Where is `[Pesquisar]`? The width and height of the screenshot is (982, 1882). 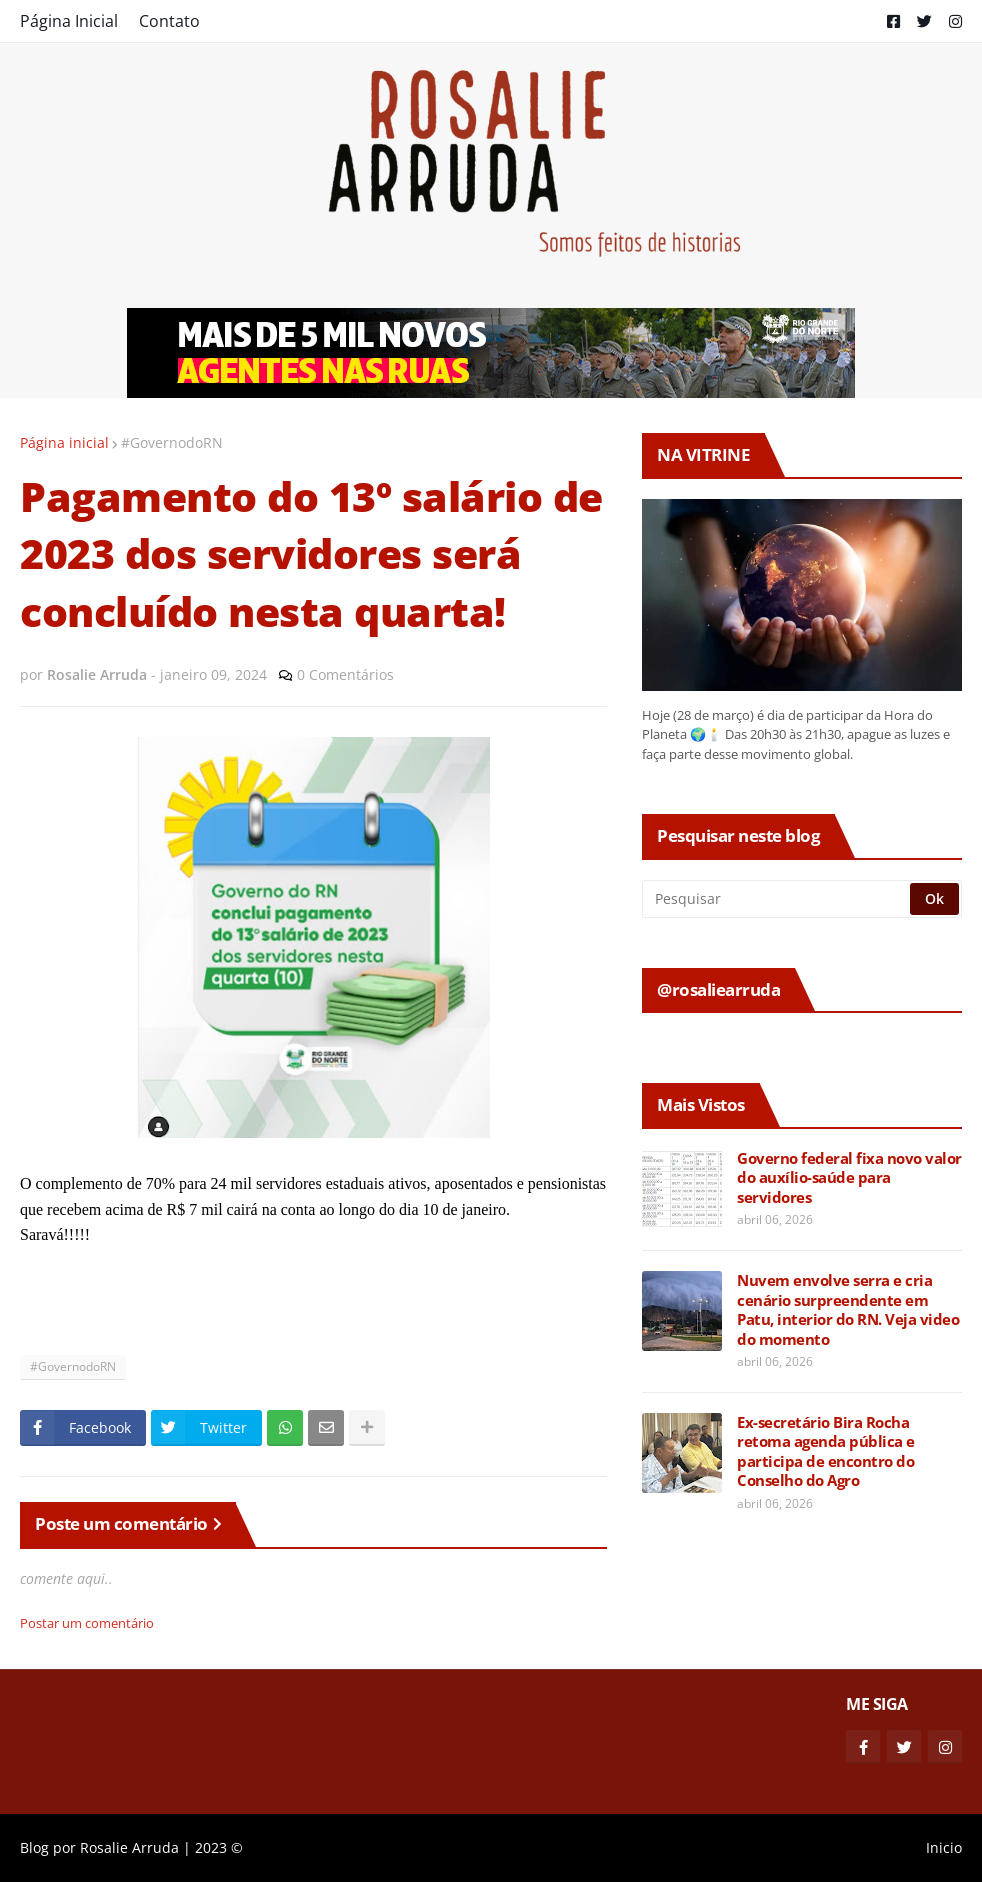
[Pesquisar] is located at coordinates (777, 899).